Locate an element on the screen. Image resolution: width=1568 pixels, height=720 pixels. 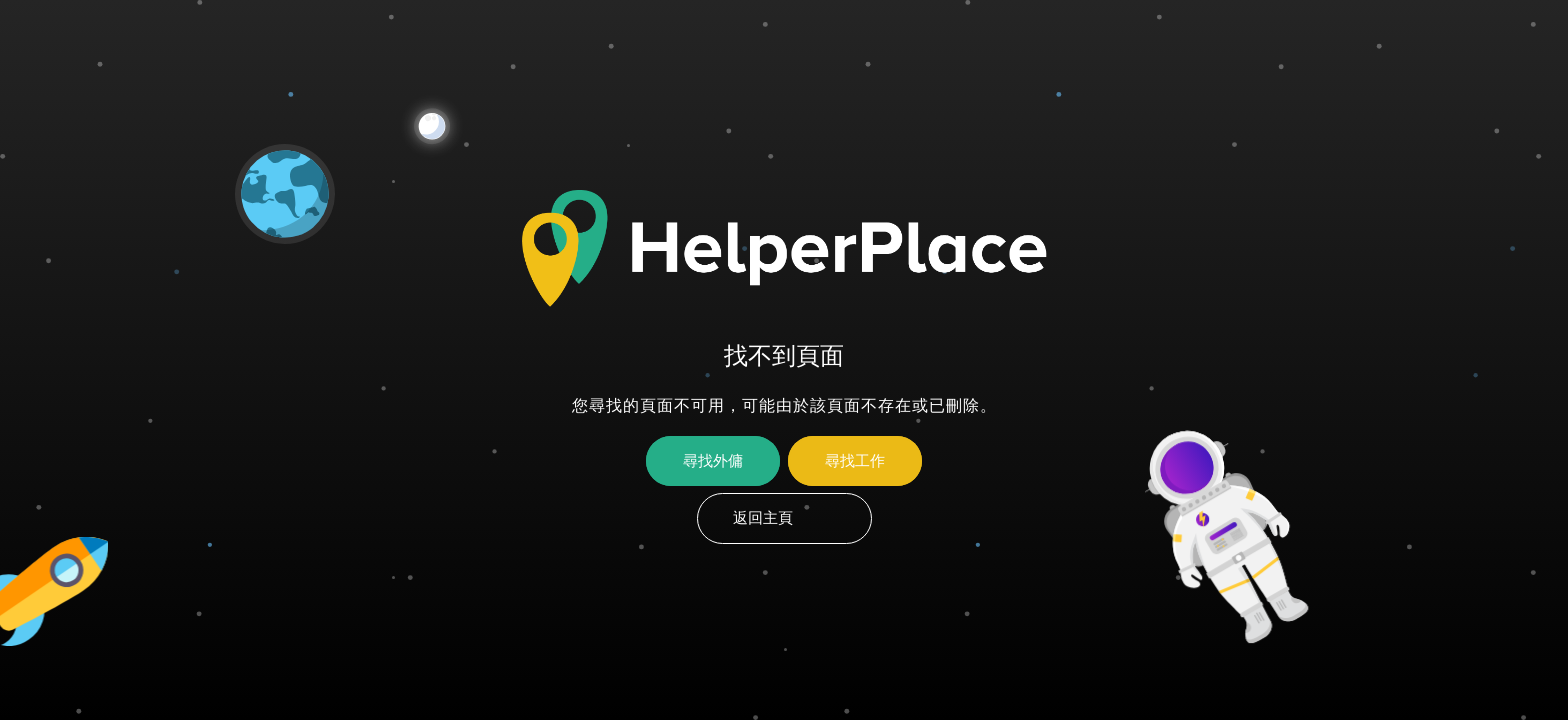
尋找工作 is located at coordinates (855, 461).